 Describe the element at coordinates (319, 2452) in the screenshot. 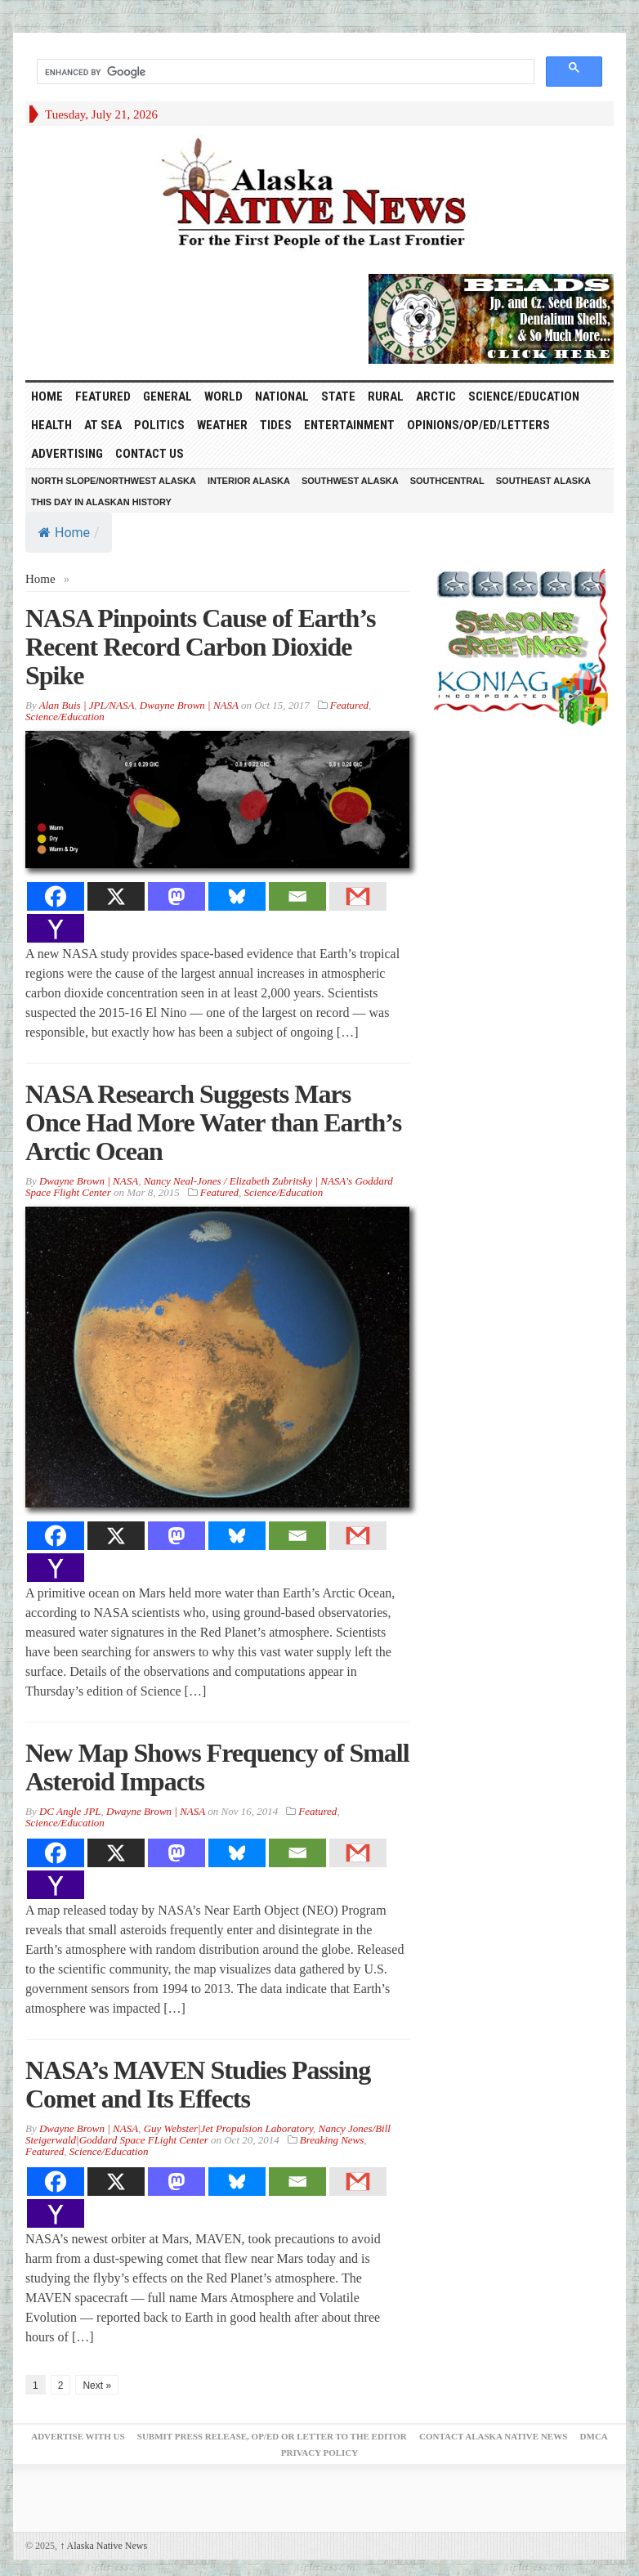

I see `Privacy Policy` at that location.